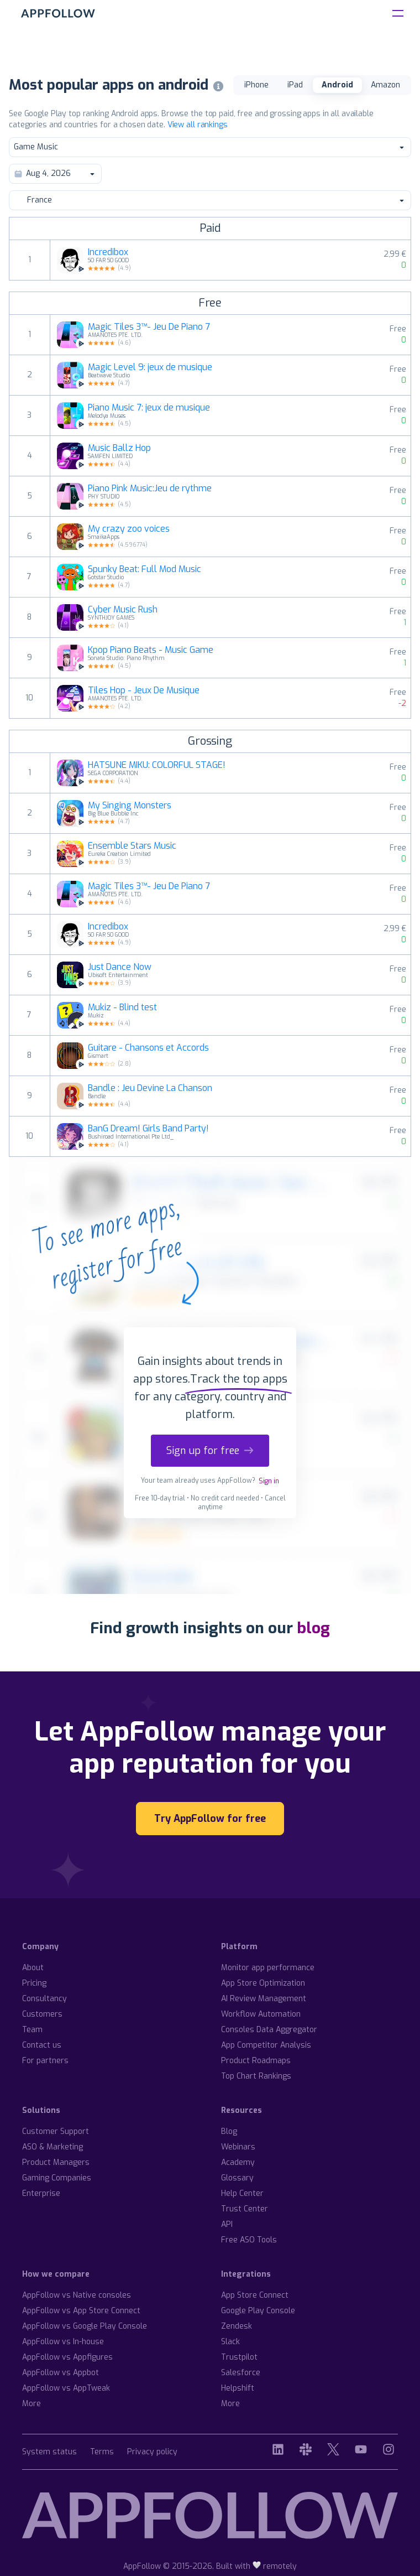 This screenshot has height=2576, width=420. I want to click on Workflow Automation, so click(261, 2014).